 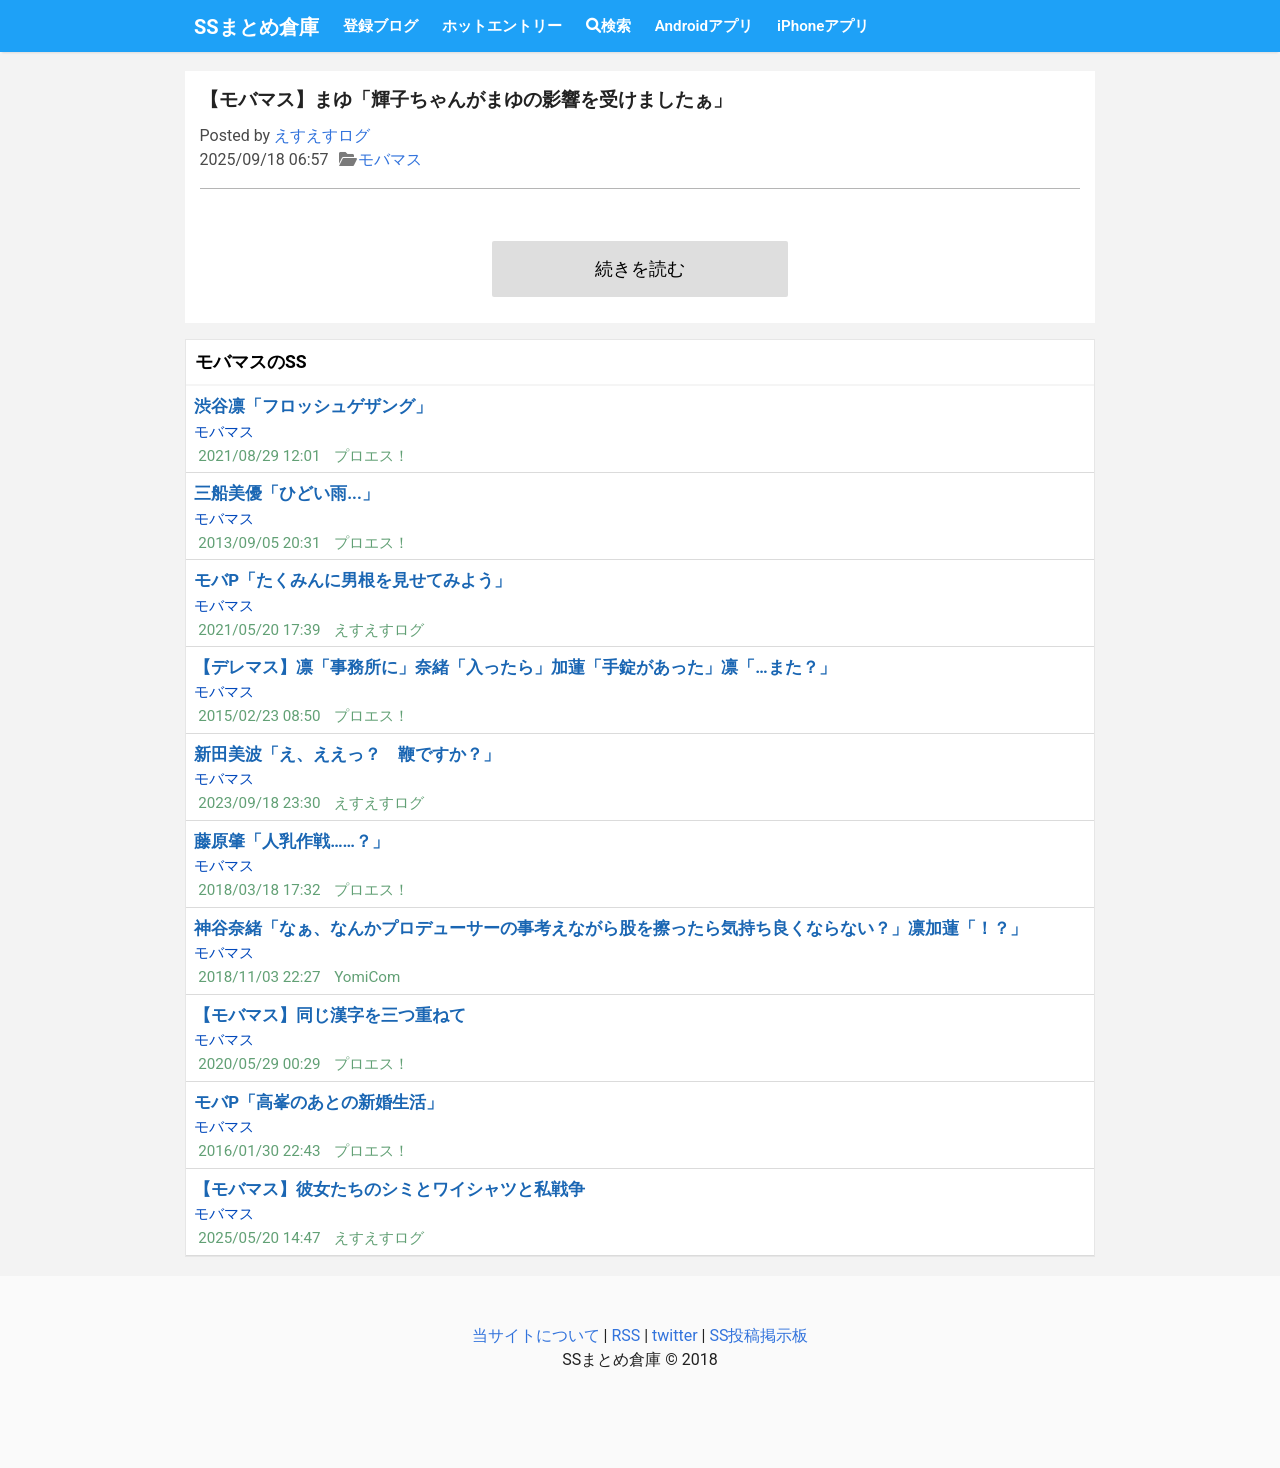 I want to click on SS投稿掲示板, so click(x=758, y=1335).